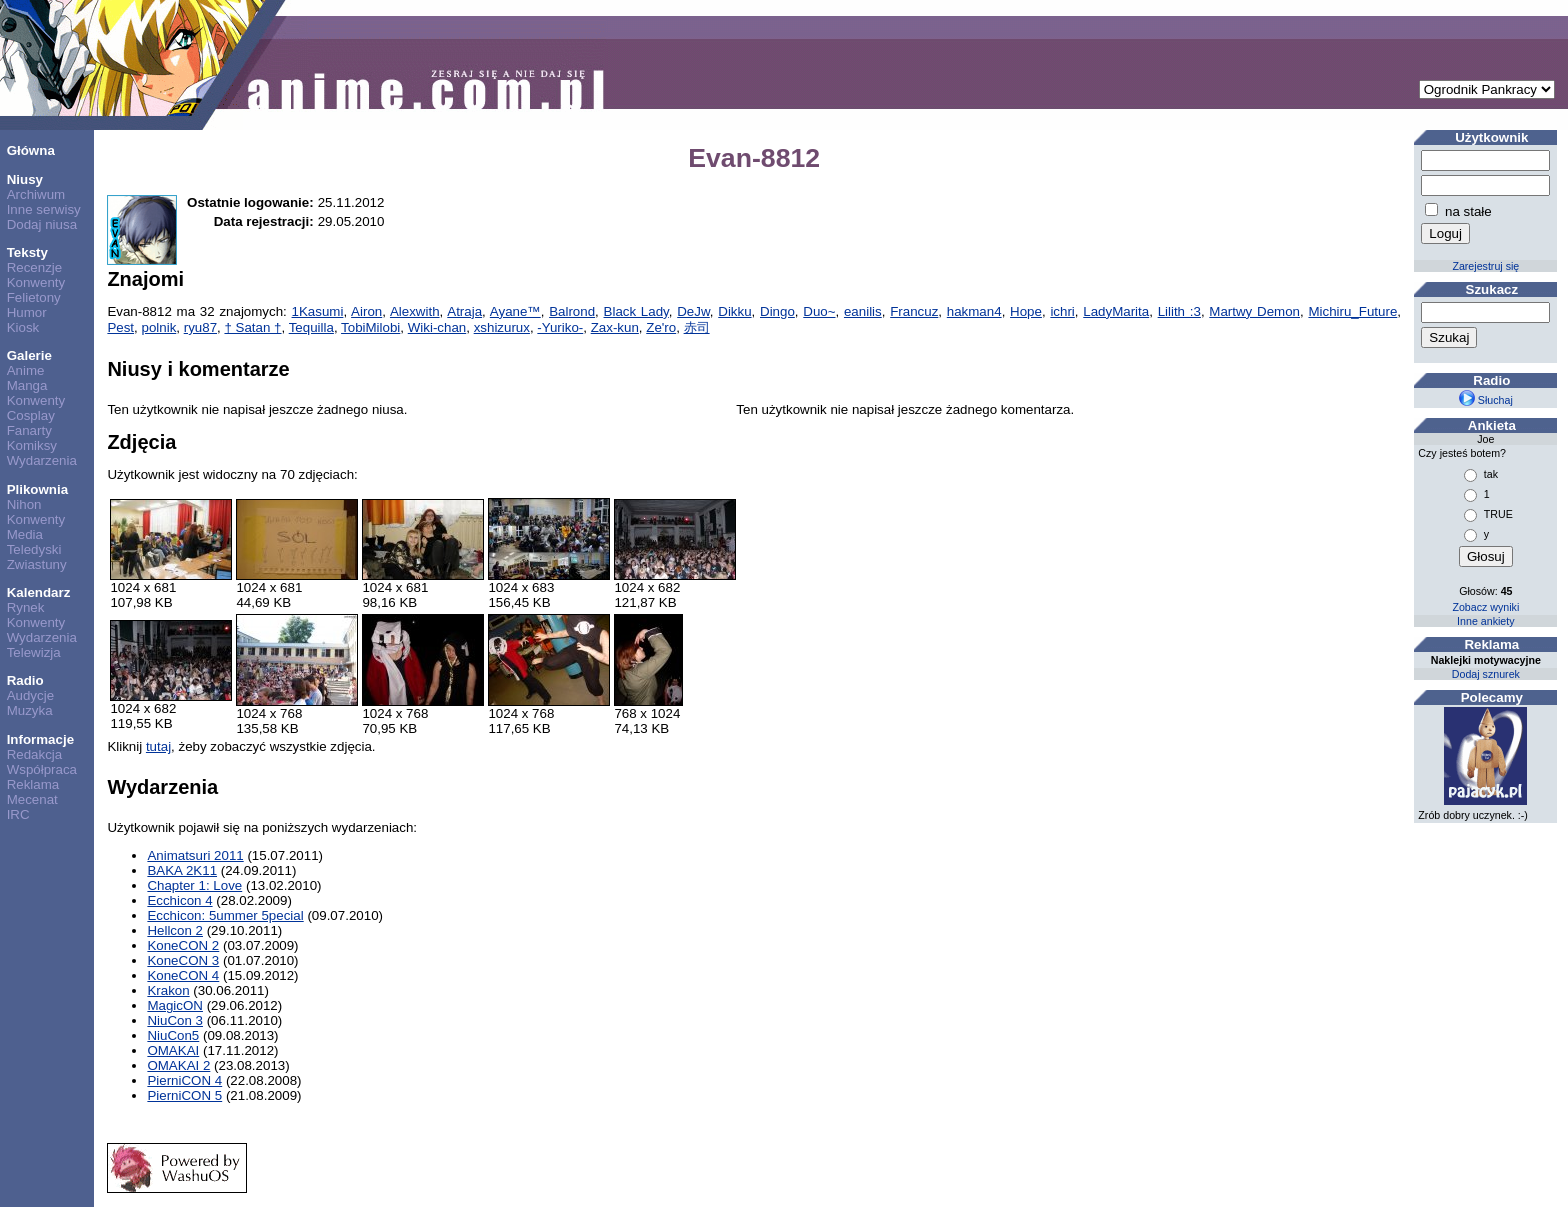 The width and height of the screenshot is (1568, 1207). Describe the element at coordinates (311, 327) in the screenshot. I see `Tequilla` at that location.